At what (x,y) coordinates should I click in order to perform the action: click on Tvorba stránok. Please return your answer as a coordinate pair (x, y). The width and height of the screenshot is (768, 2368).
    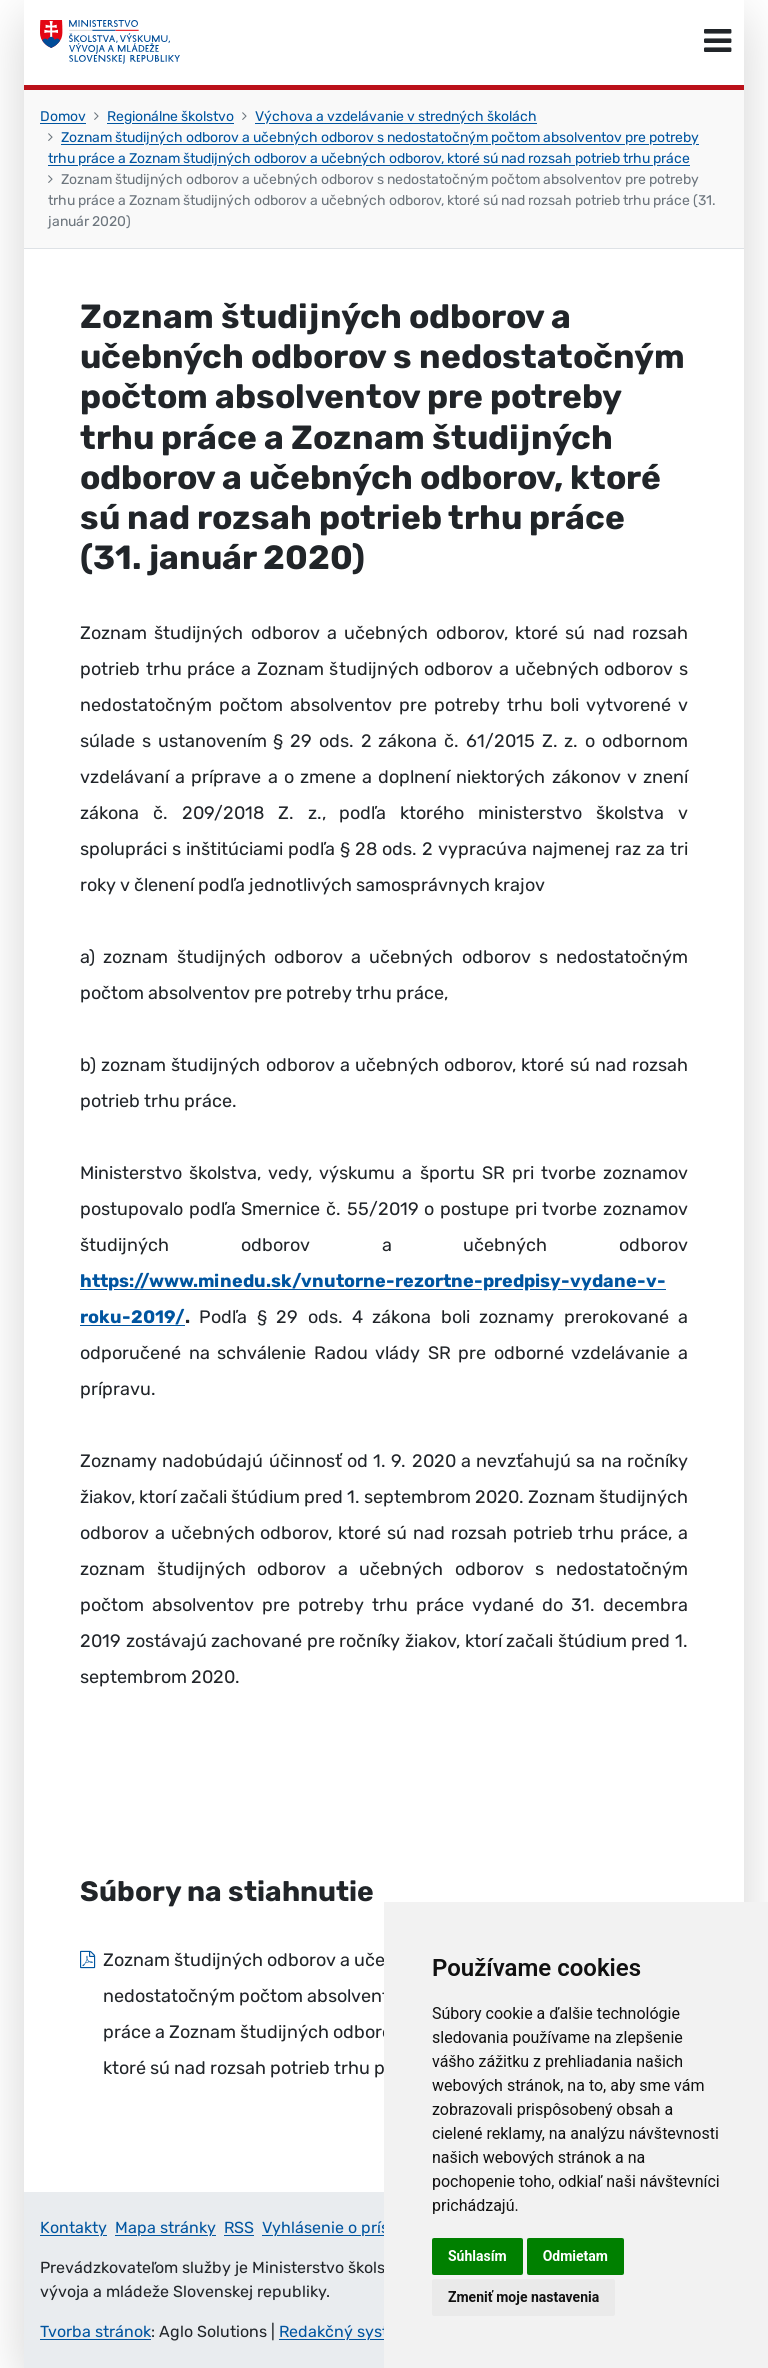
    Looking at the image, I should click on (95, 2331).